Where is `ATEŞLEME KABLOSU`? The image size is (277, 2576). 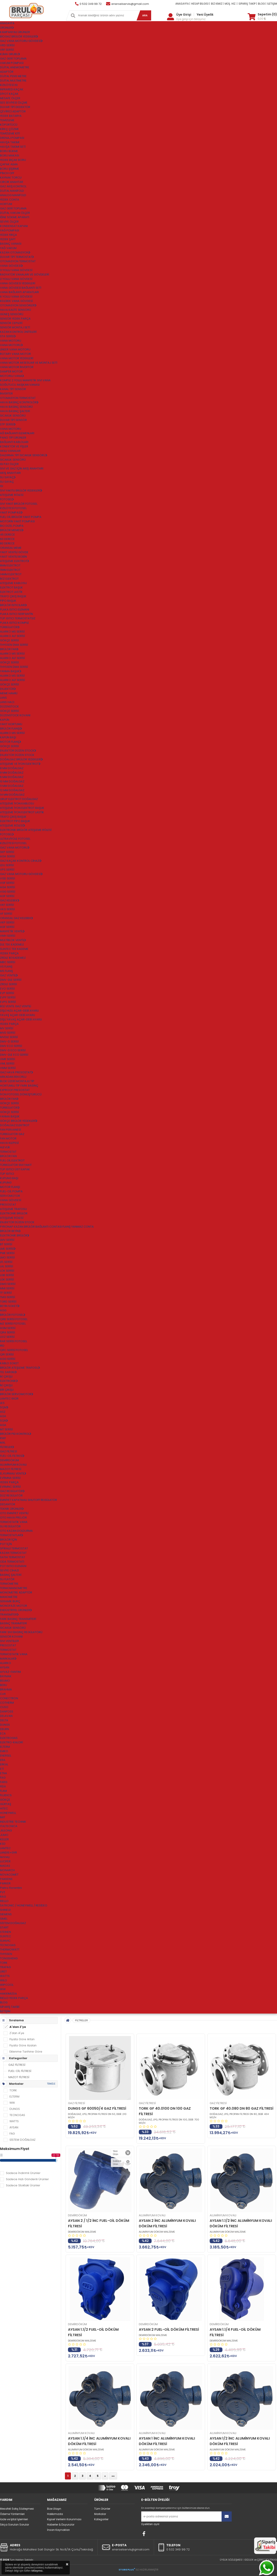
ATEŞLEME KABLOSU is located at coordinates (13, 583).